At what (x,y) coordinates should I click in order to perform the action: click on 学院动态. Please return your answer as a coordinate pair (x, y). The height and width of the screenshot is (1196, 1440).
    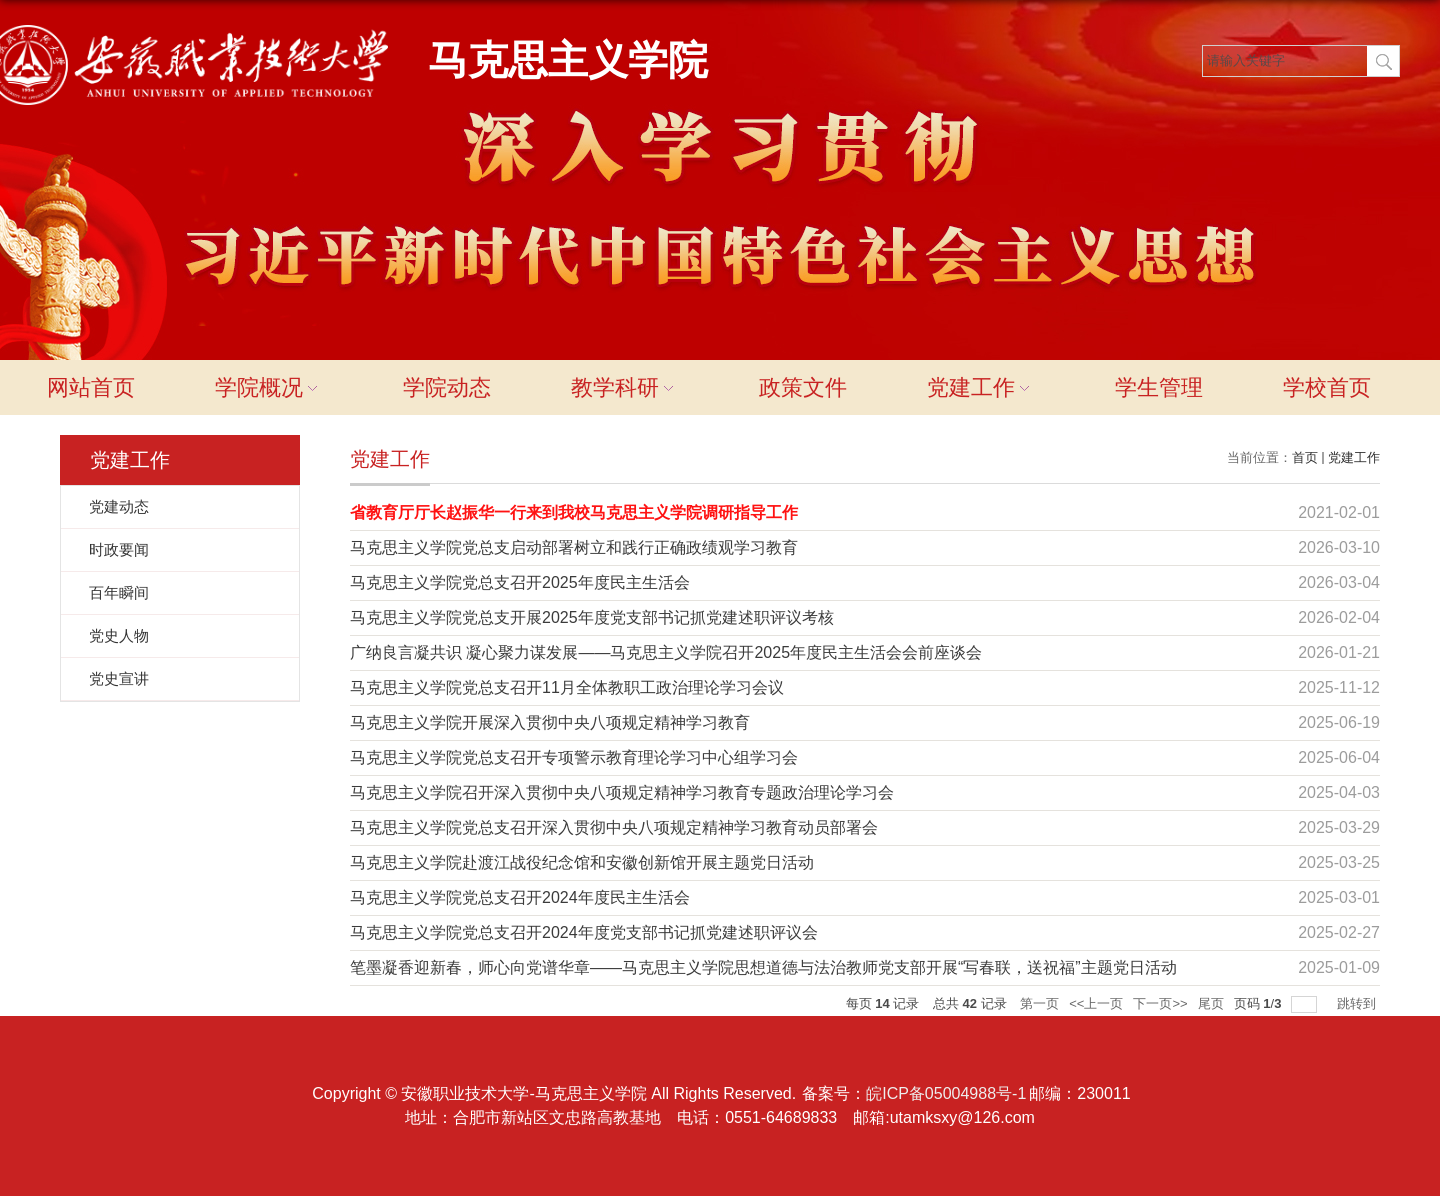
    Looking at the image, I should click on (447, 387).